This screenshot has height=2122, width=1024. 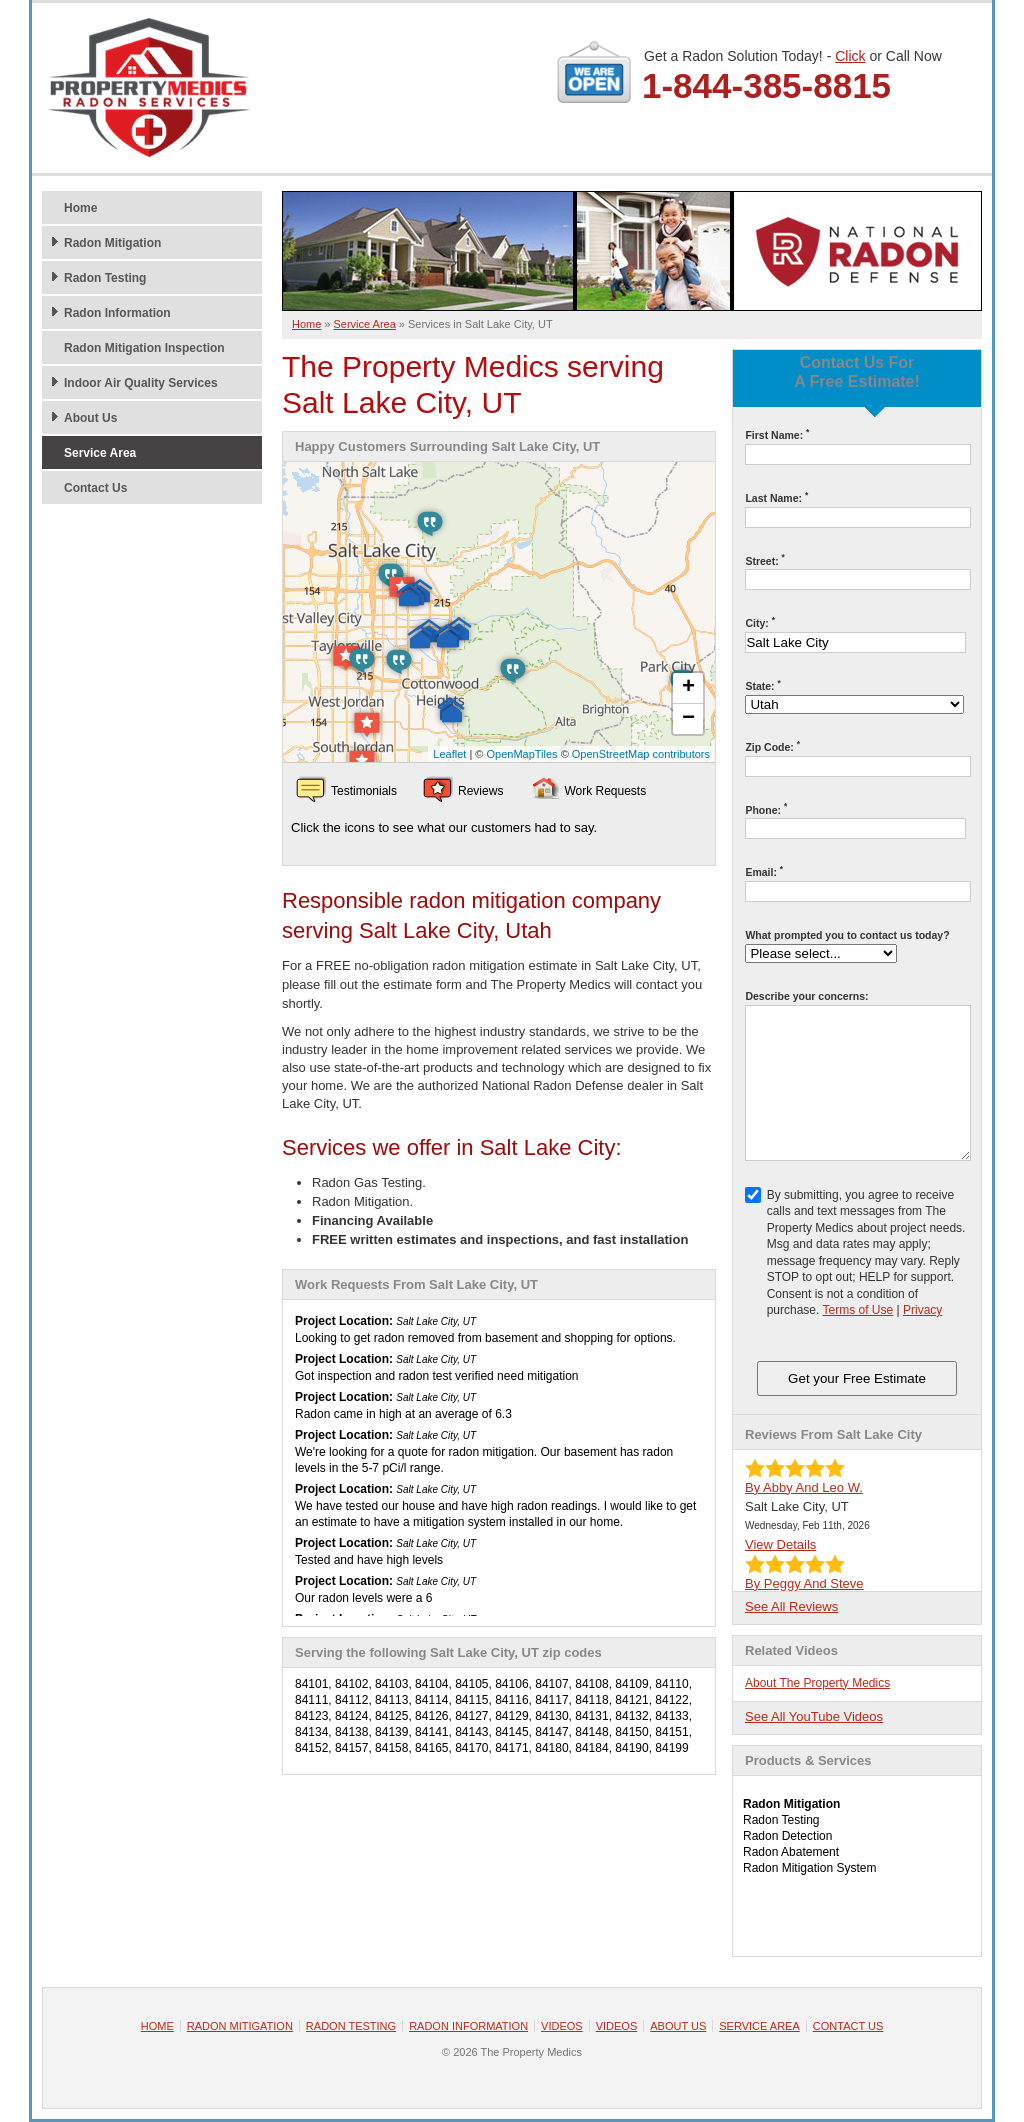 I want to click on Indoor Air Quality Services, so click(x=141, y=383).